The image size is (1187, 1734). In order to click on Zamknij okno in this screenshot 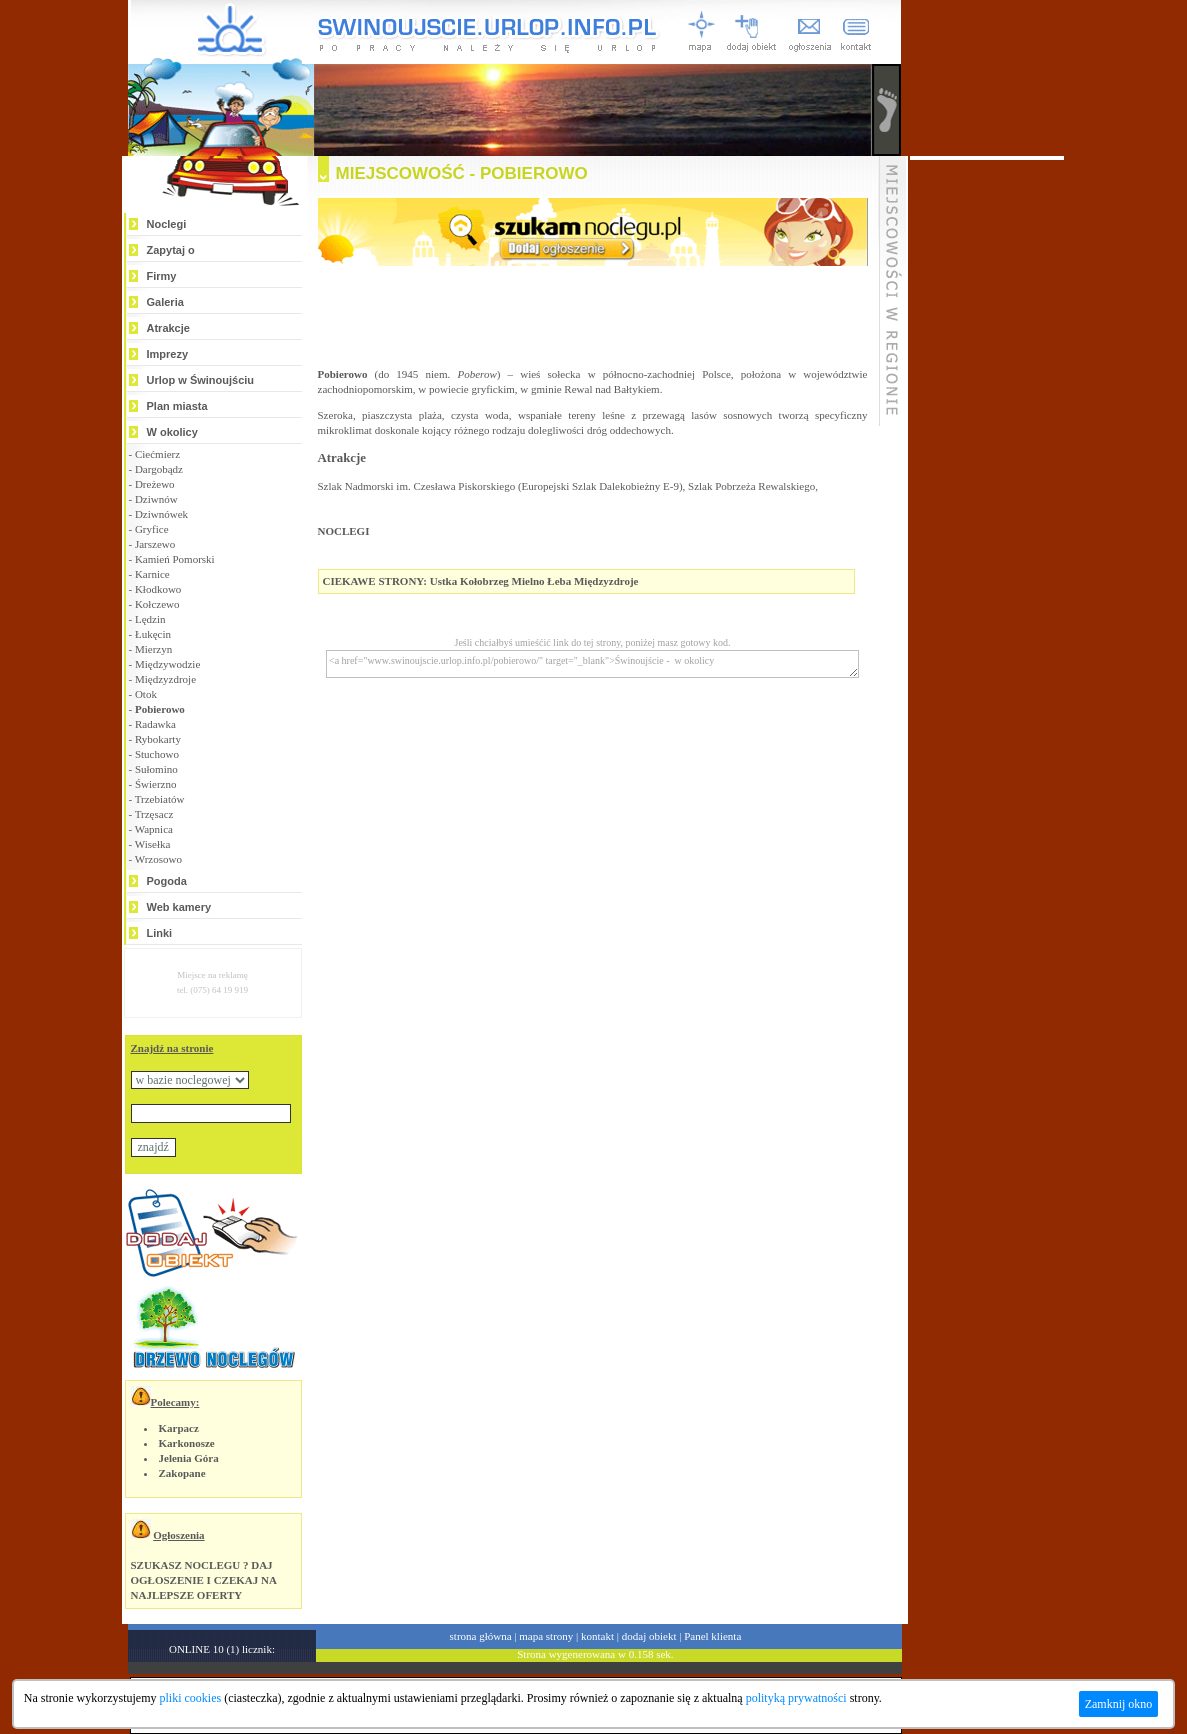, I will do `click(1119, 1704)`.